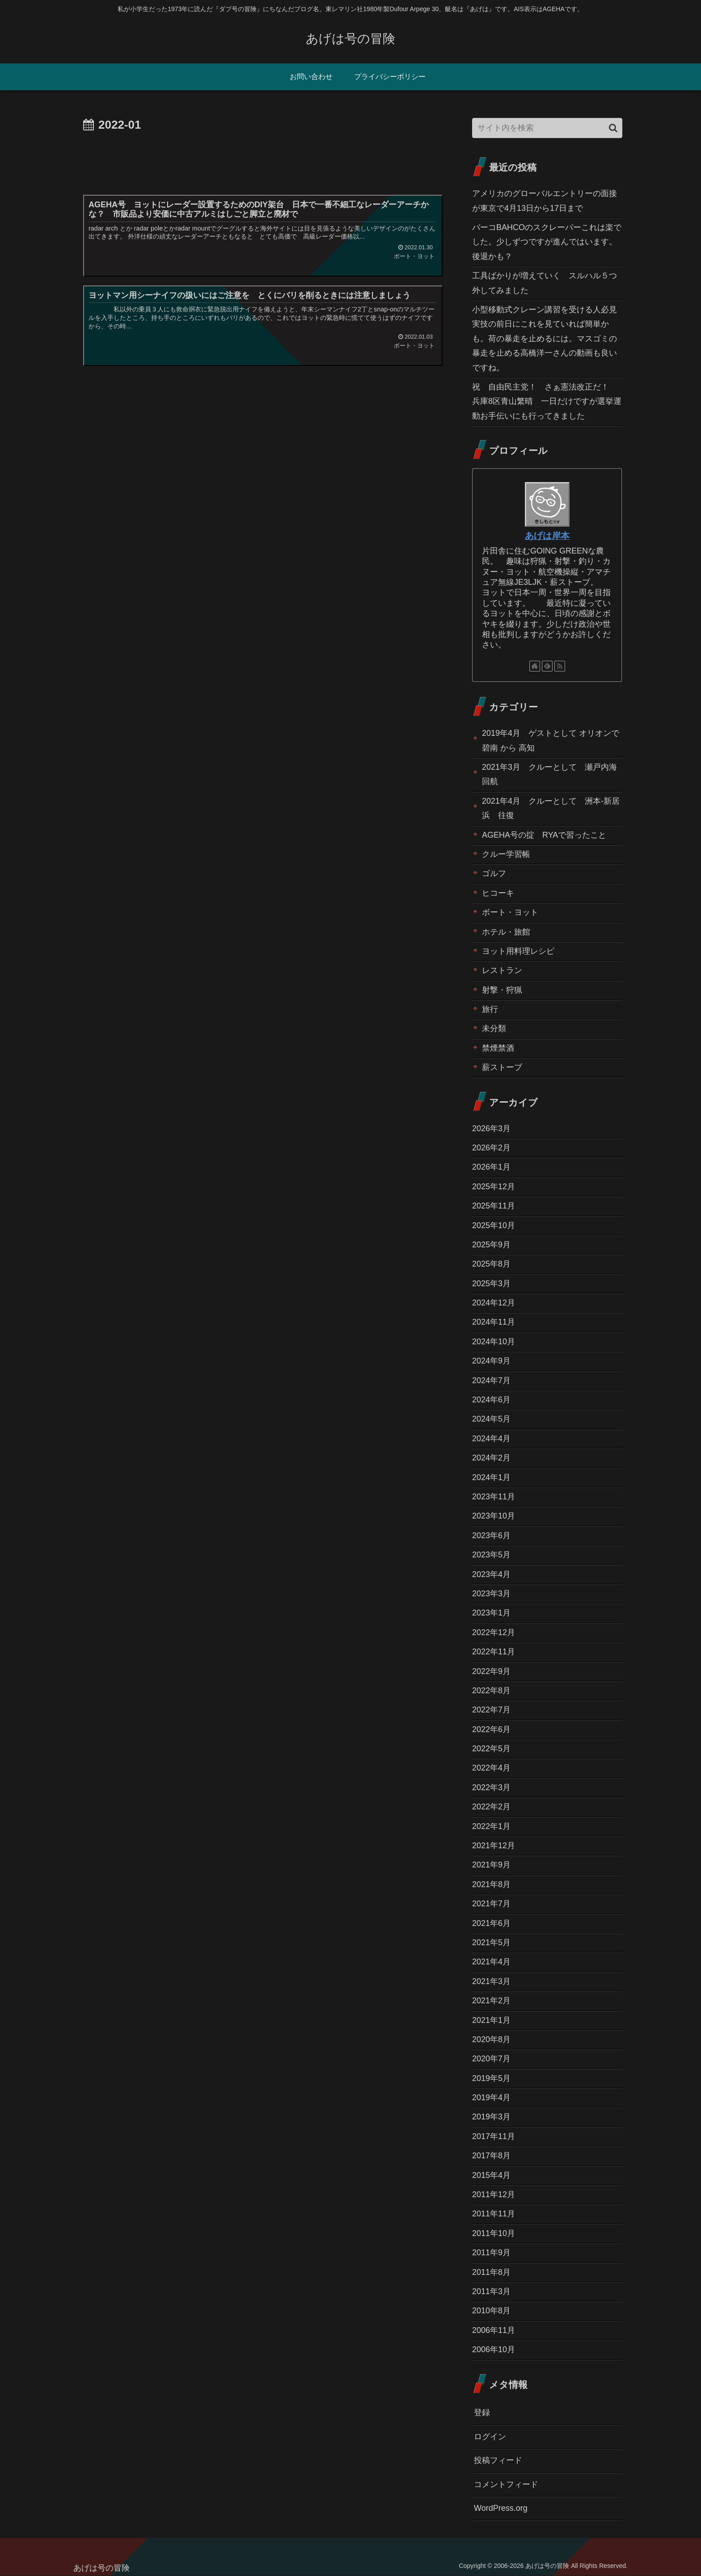 This screenshot has width=701, height=2576. Describe the element at coordinates (491, 1457) in the screenshot. I see `2024年2月` at that location.